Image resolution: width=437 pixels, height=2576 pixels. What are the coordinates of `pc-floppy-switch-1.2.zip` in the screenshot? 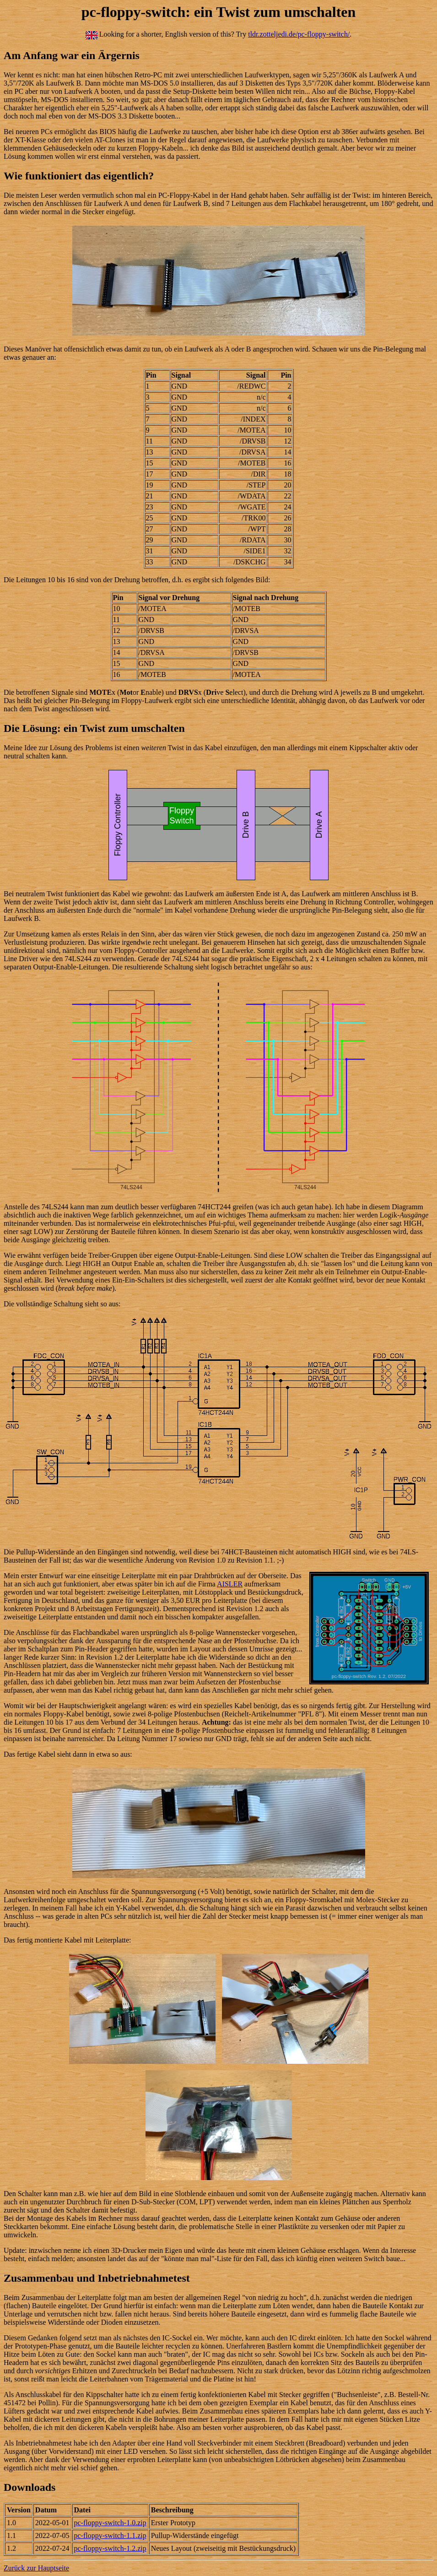 It's located at (110, 2548).